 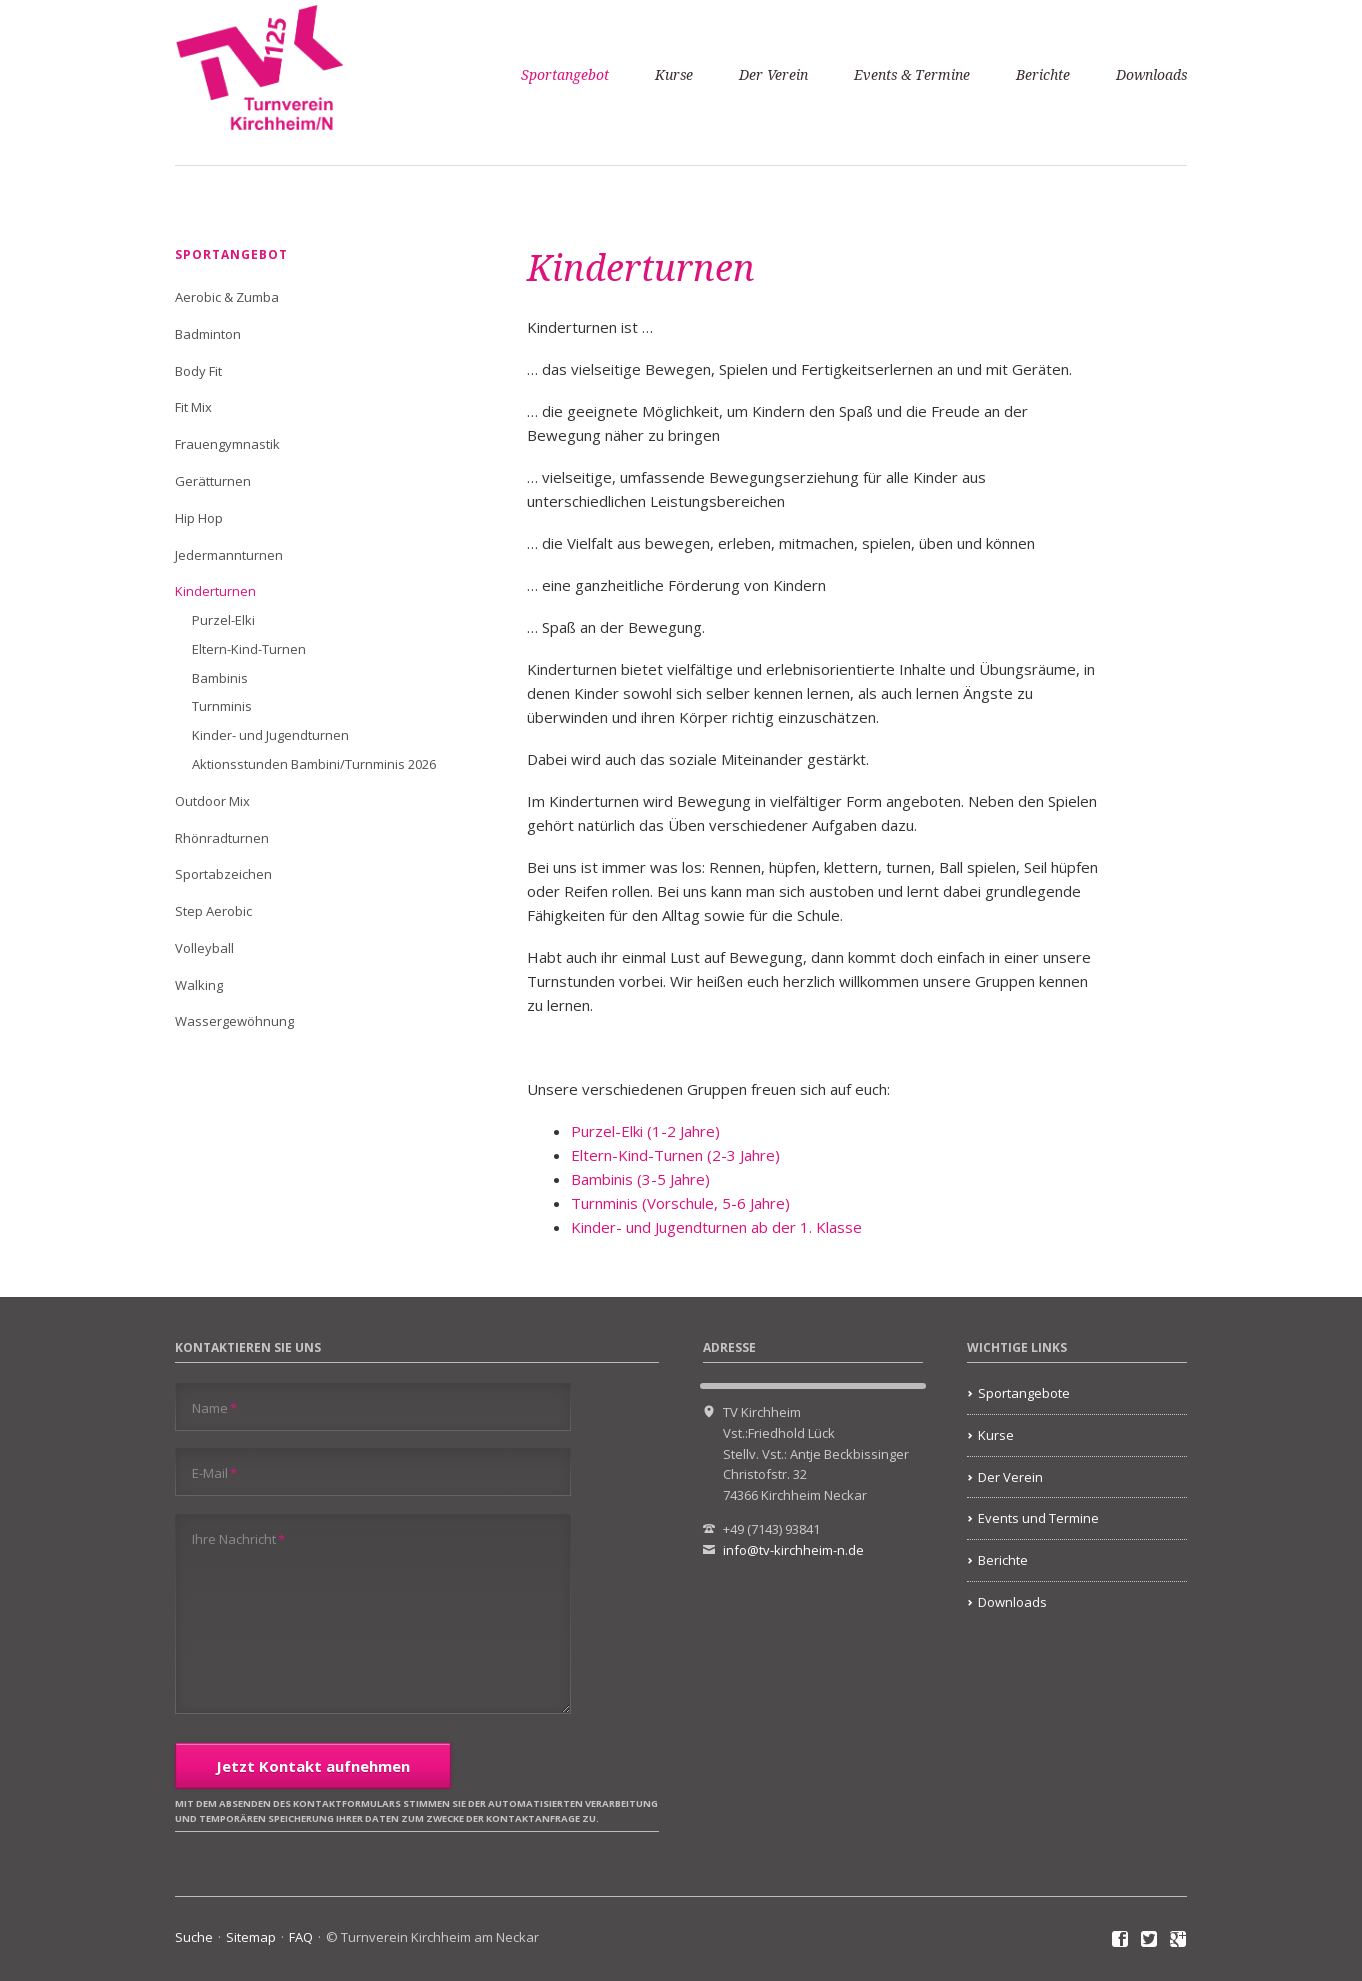 What do you see at coordinates (313, 1766) in the screenshot?
I see `Jetzt Kontakt aufnehmen` at bounding box center [313, 1766].